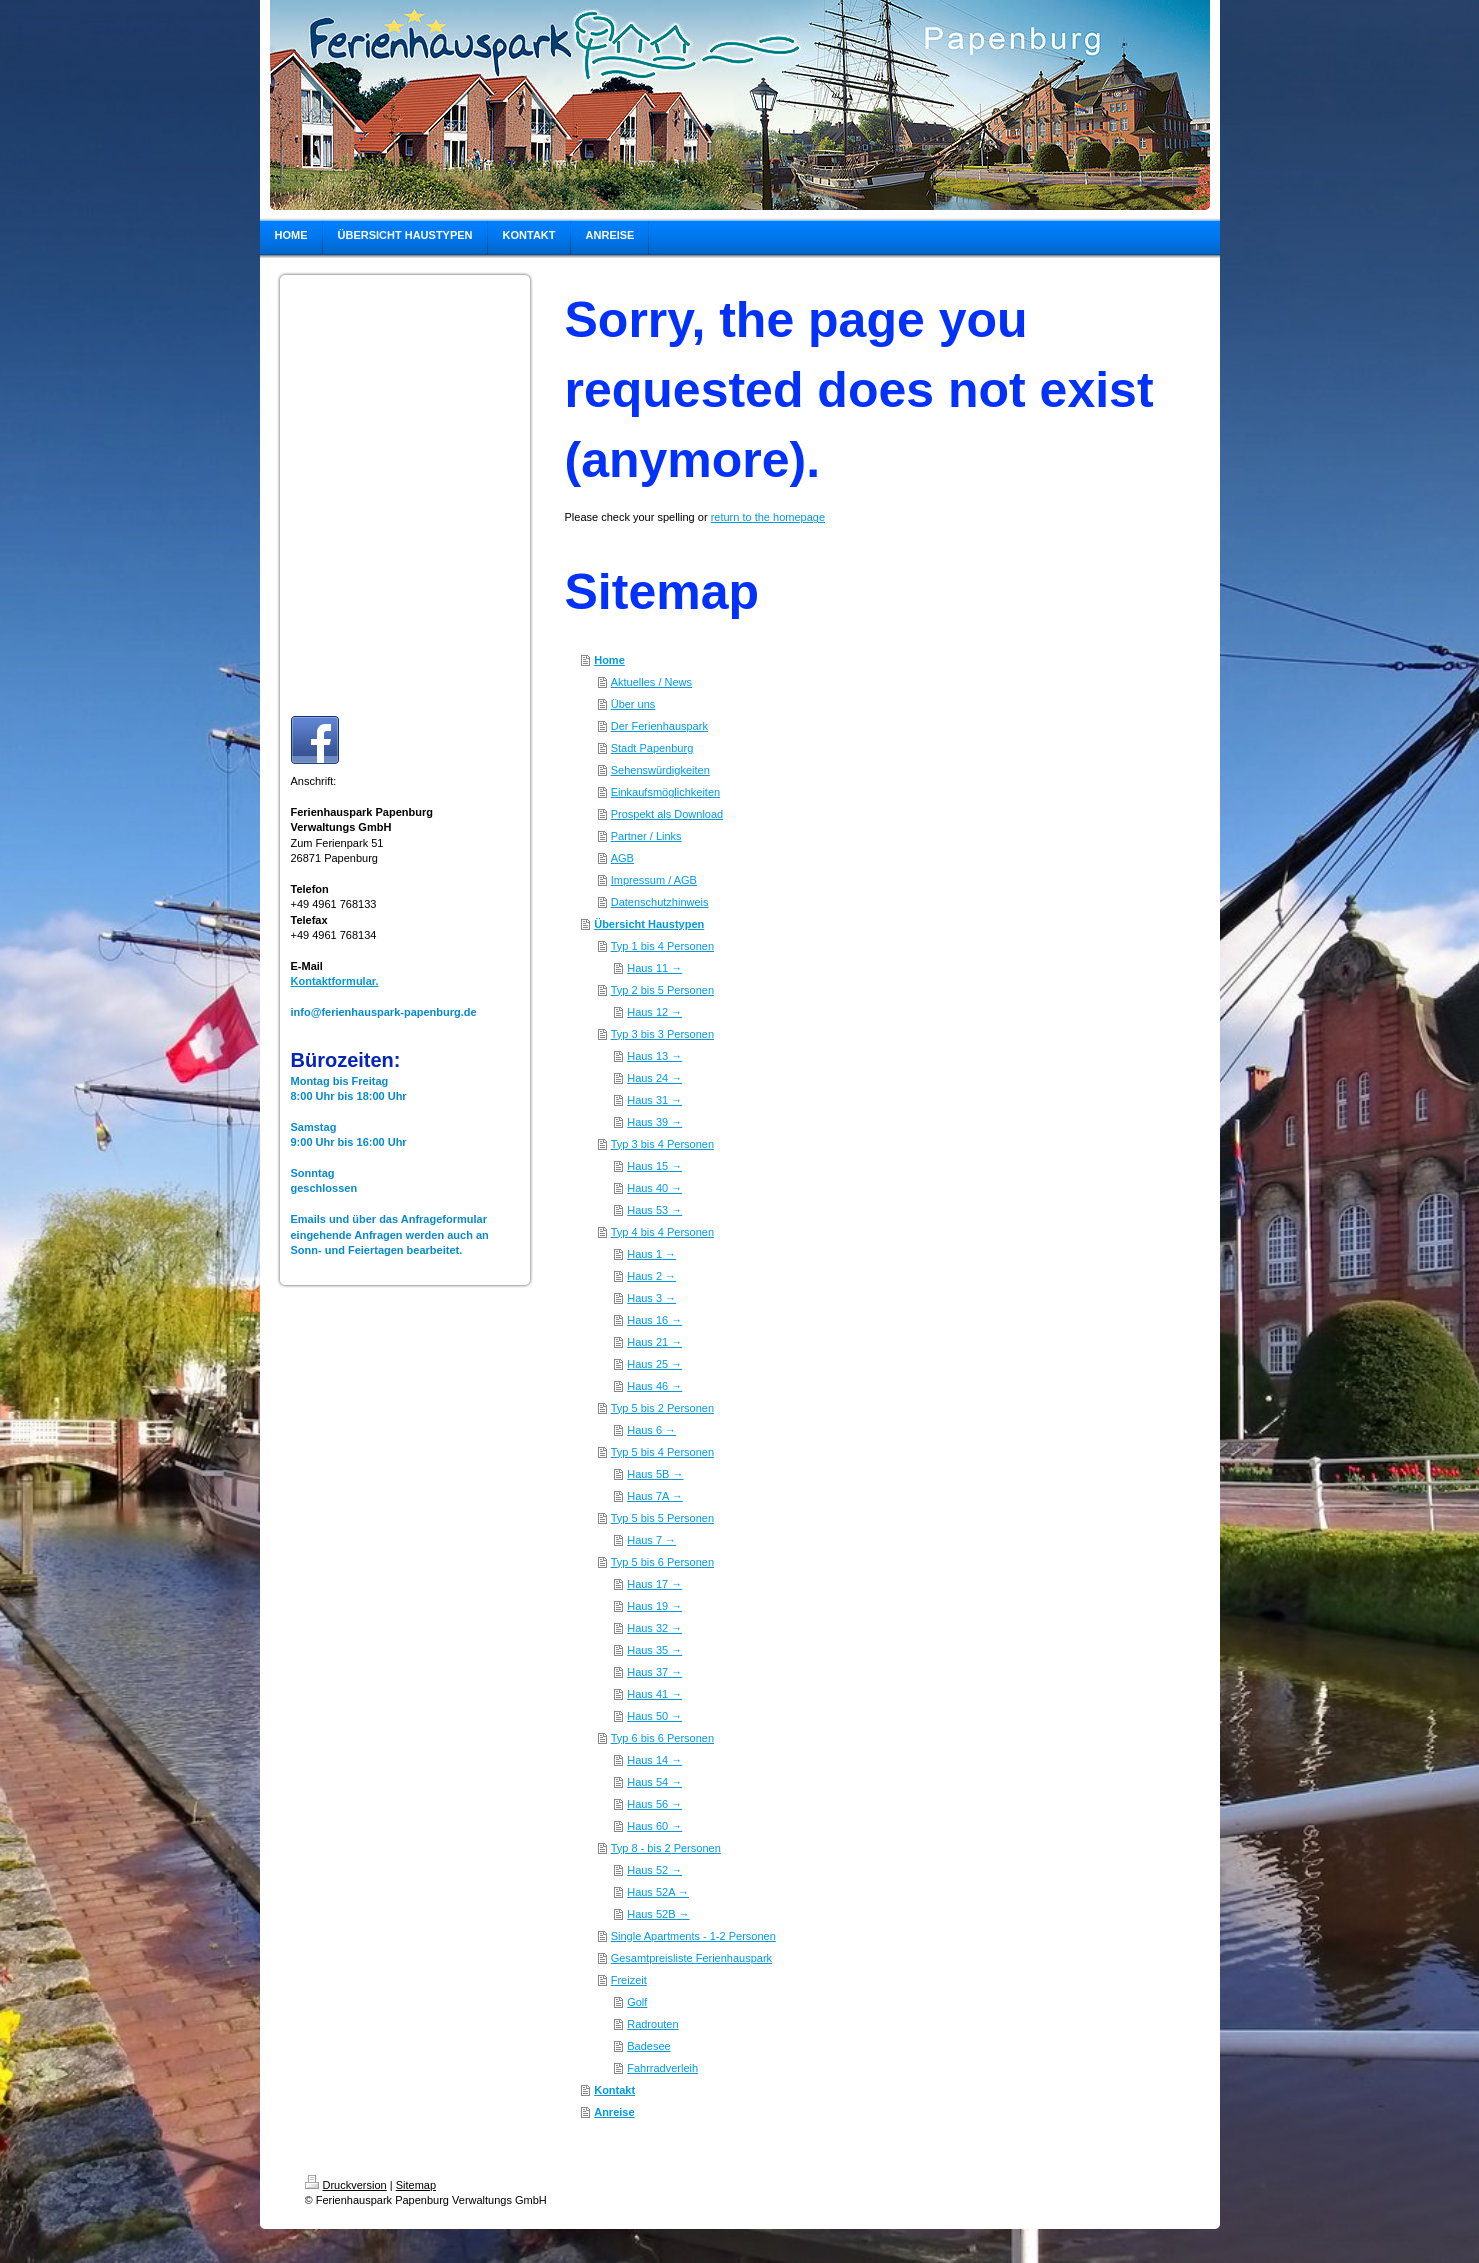  I want to click on Badesee, so click(648, 2046).